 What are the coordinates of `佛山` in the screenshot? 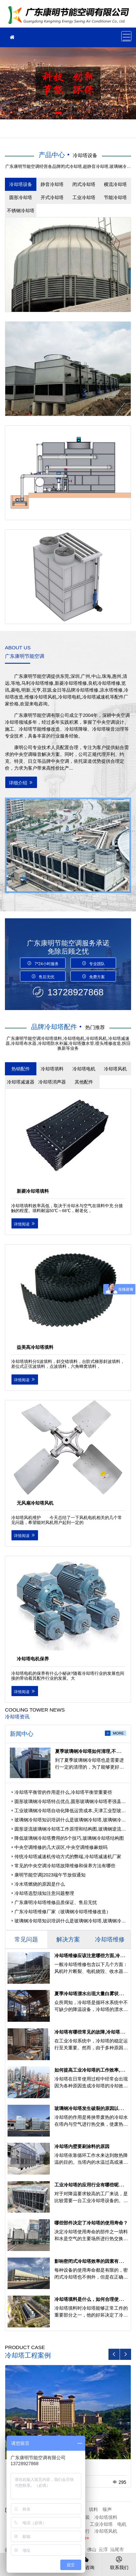 It's located at (91, 2549).